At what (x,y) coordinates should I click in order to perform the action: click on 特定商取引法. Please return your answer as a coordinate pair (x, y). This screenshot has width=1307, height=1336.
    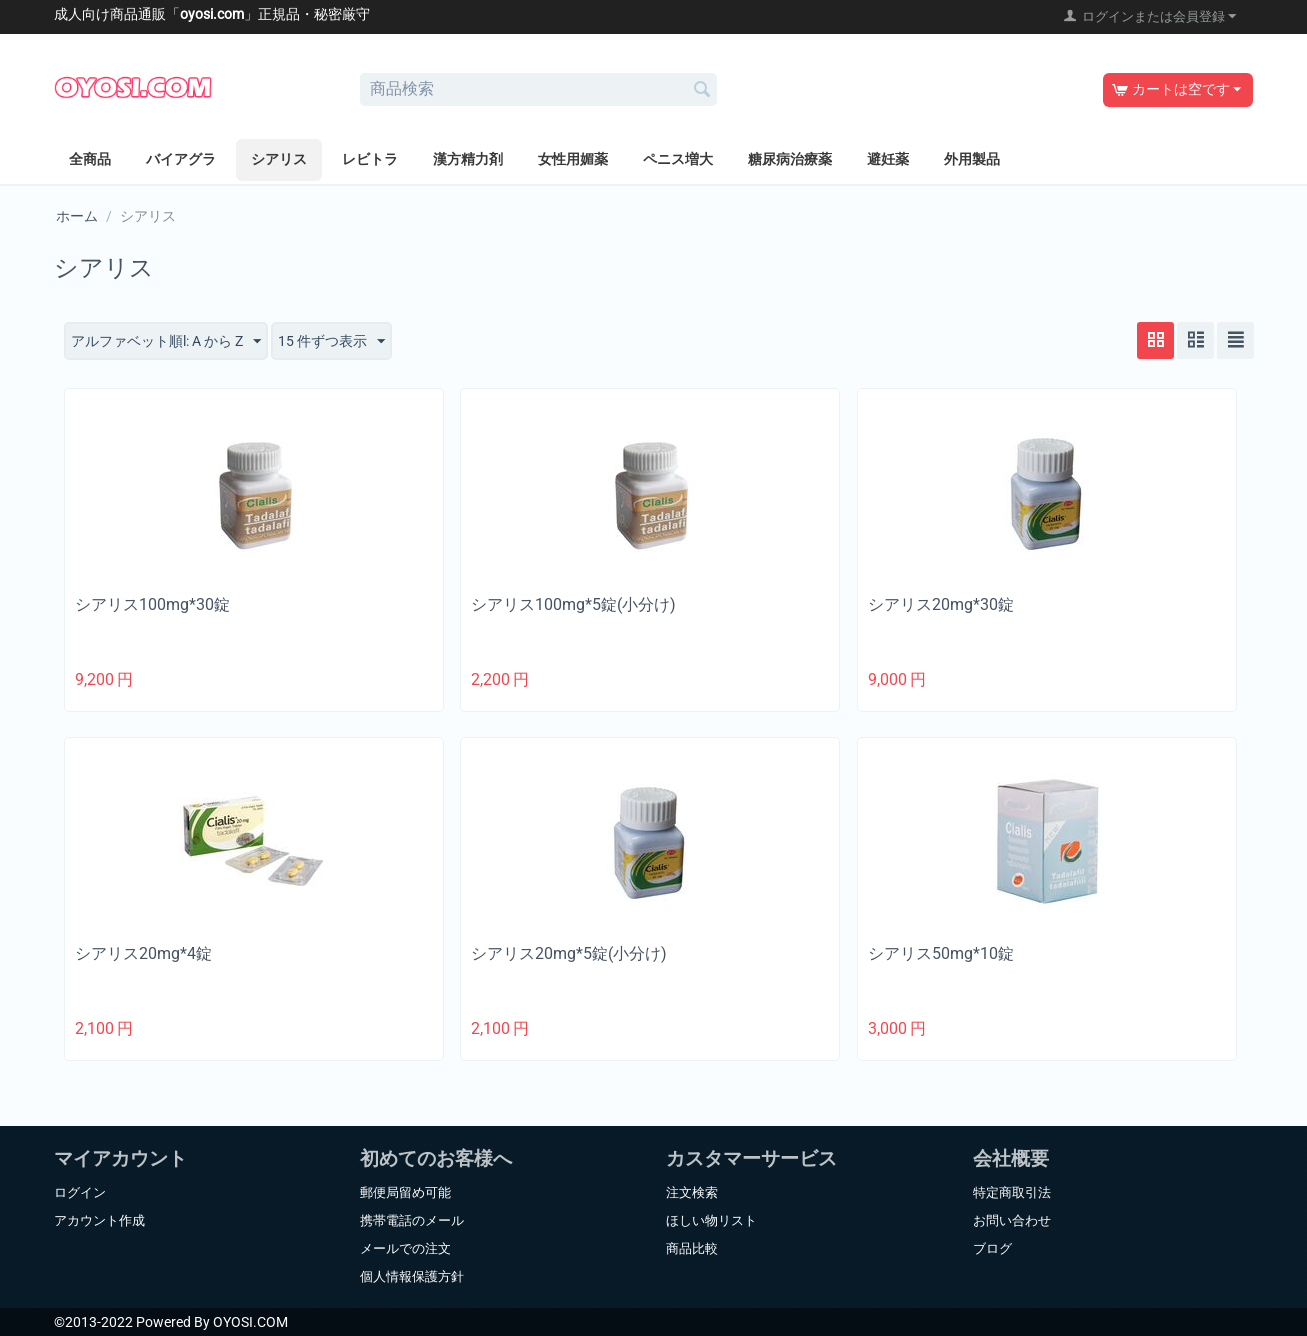
    Looking at the image, I should click on (1012, 1192).